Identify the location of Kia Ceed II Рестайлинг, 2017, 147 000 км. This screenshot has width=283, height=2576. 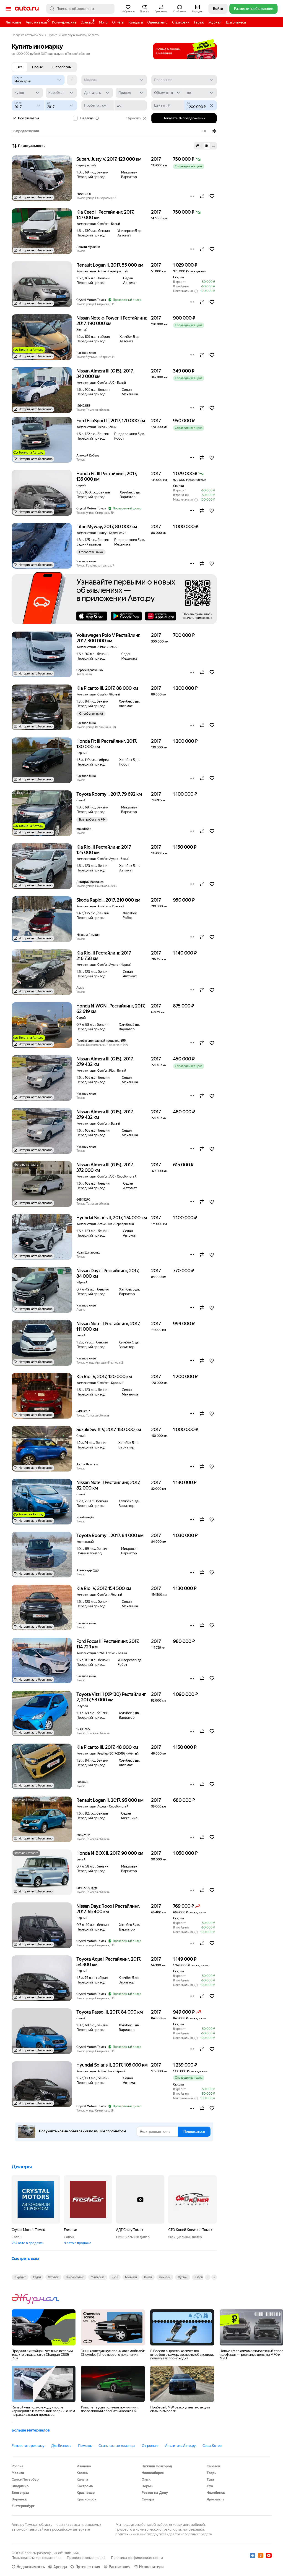
(105, 214).